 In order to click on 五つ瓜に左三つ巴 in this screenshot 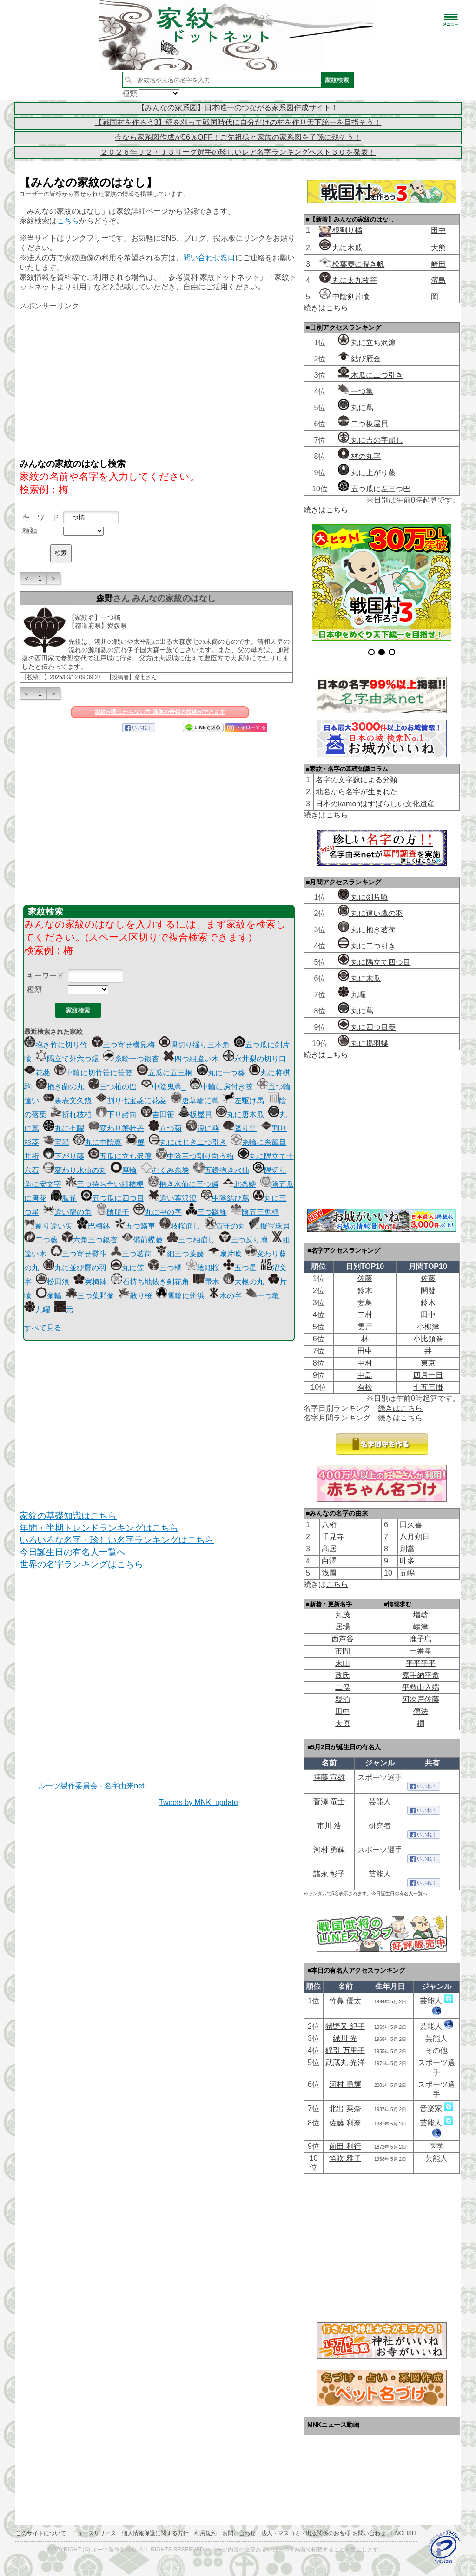, I will do `click(374, 489)`.